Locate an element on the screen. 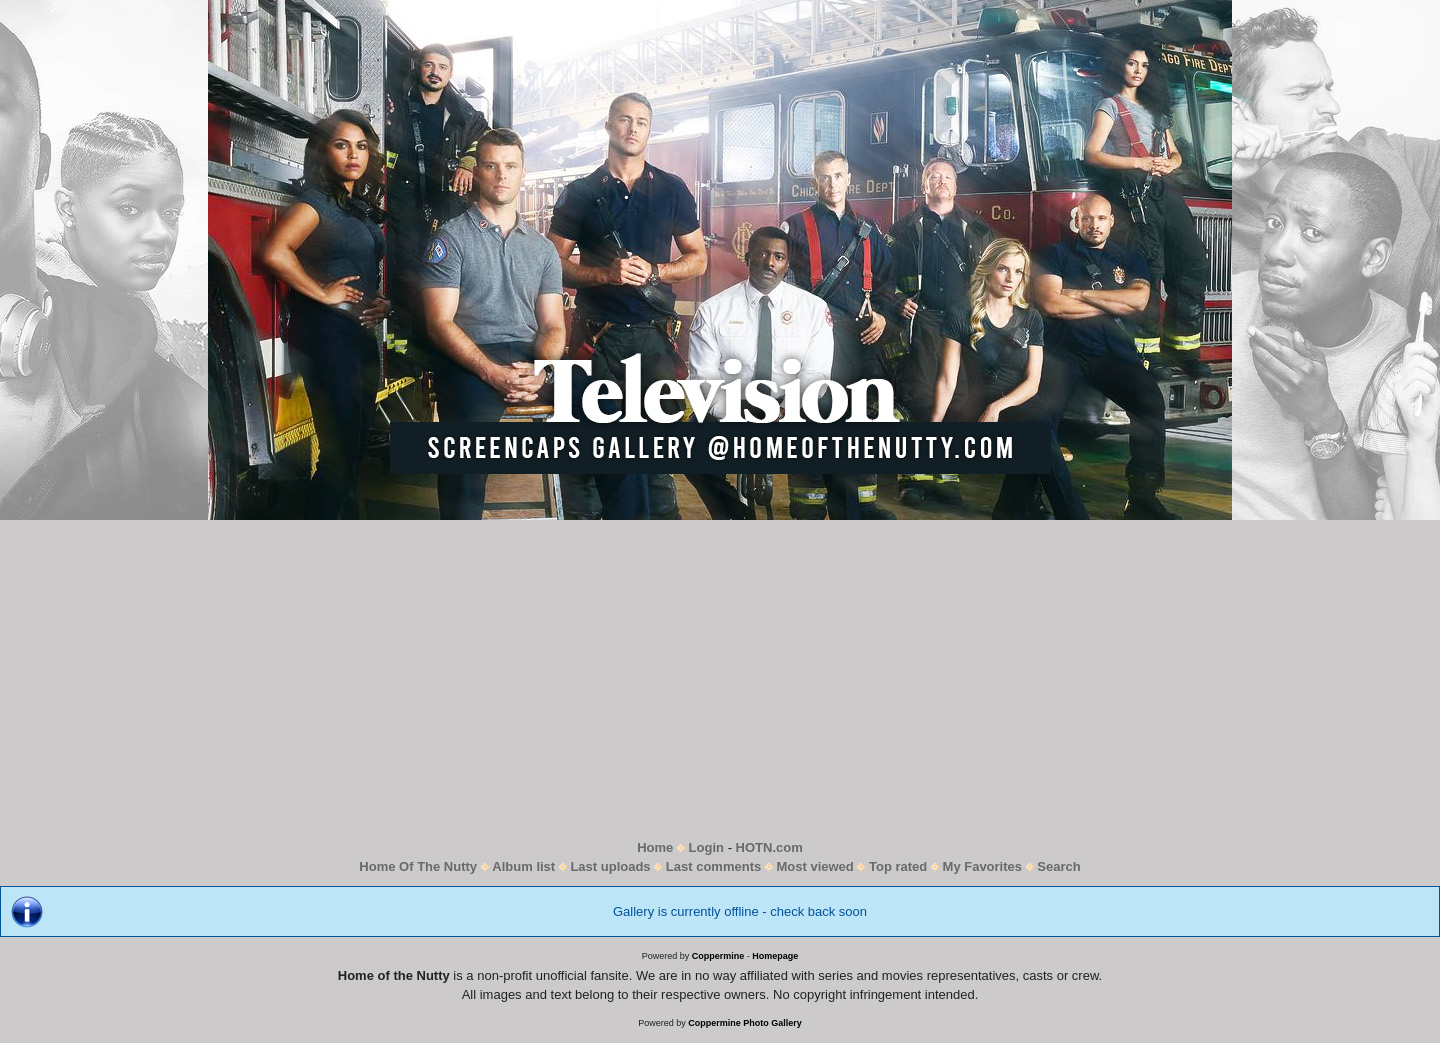 This screenshot has height=1043, width=1440. Most viewed is located at coordinates (814, 866).